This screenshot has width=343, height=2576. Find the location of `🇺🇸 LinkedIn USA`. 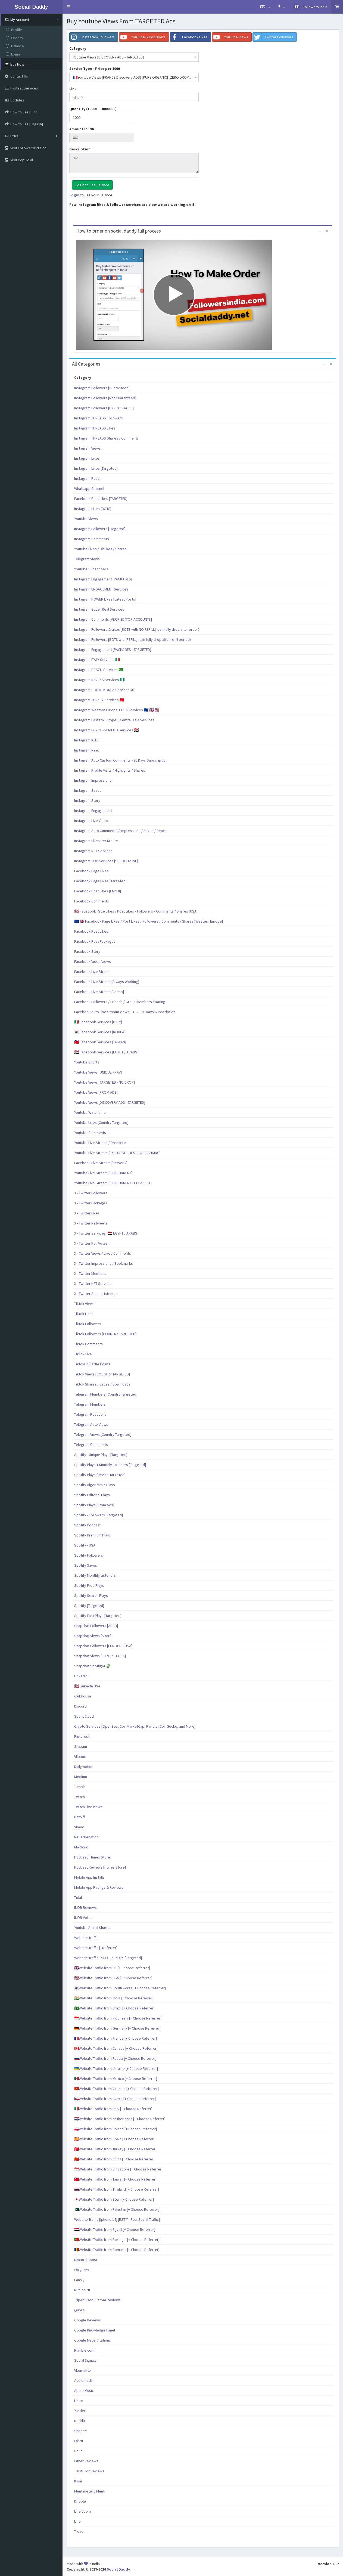

🇺🇸 LinkedIn USA is located at coordinates (87, 1686).